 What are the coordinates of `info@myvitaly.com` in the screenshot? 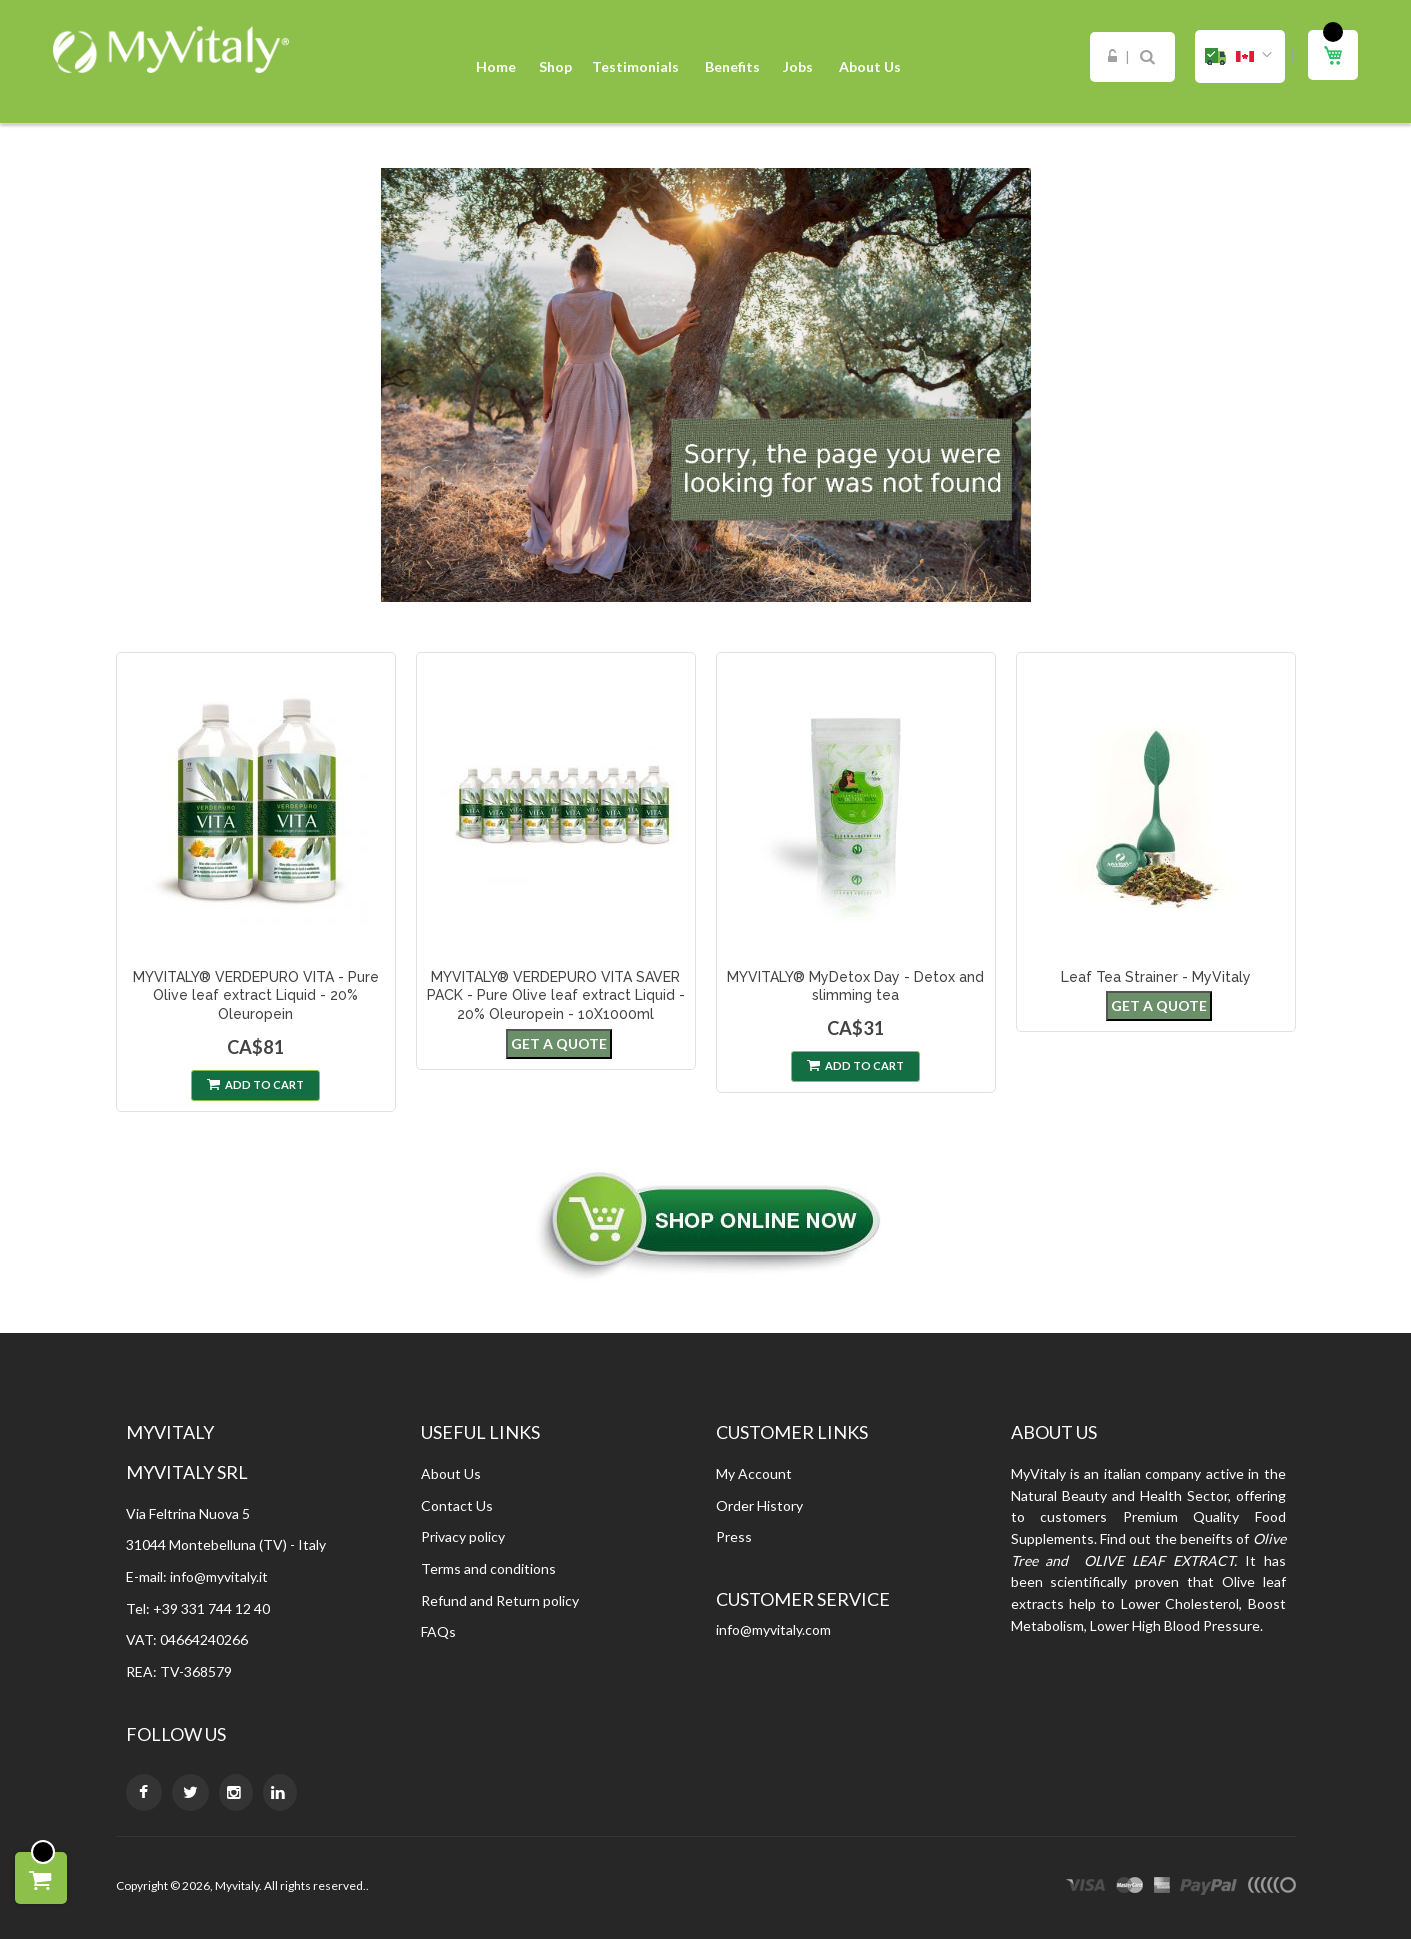 It's located at (773, 1629).